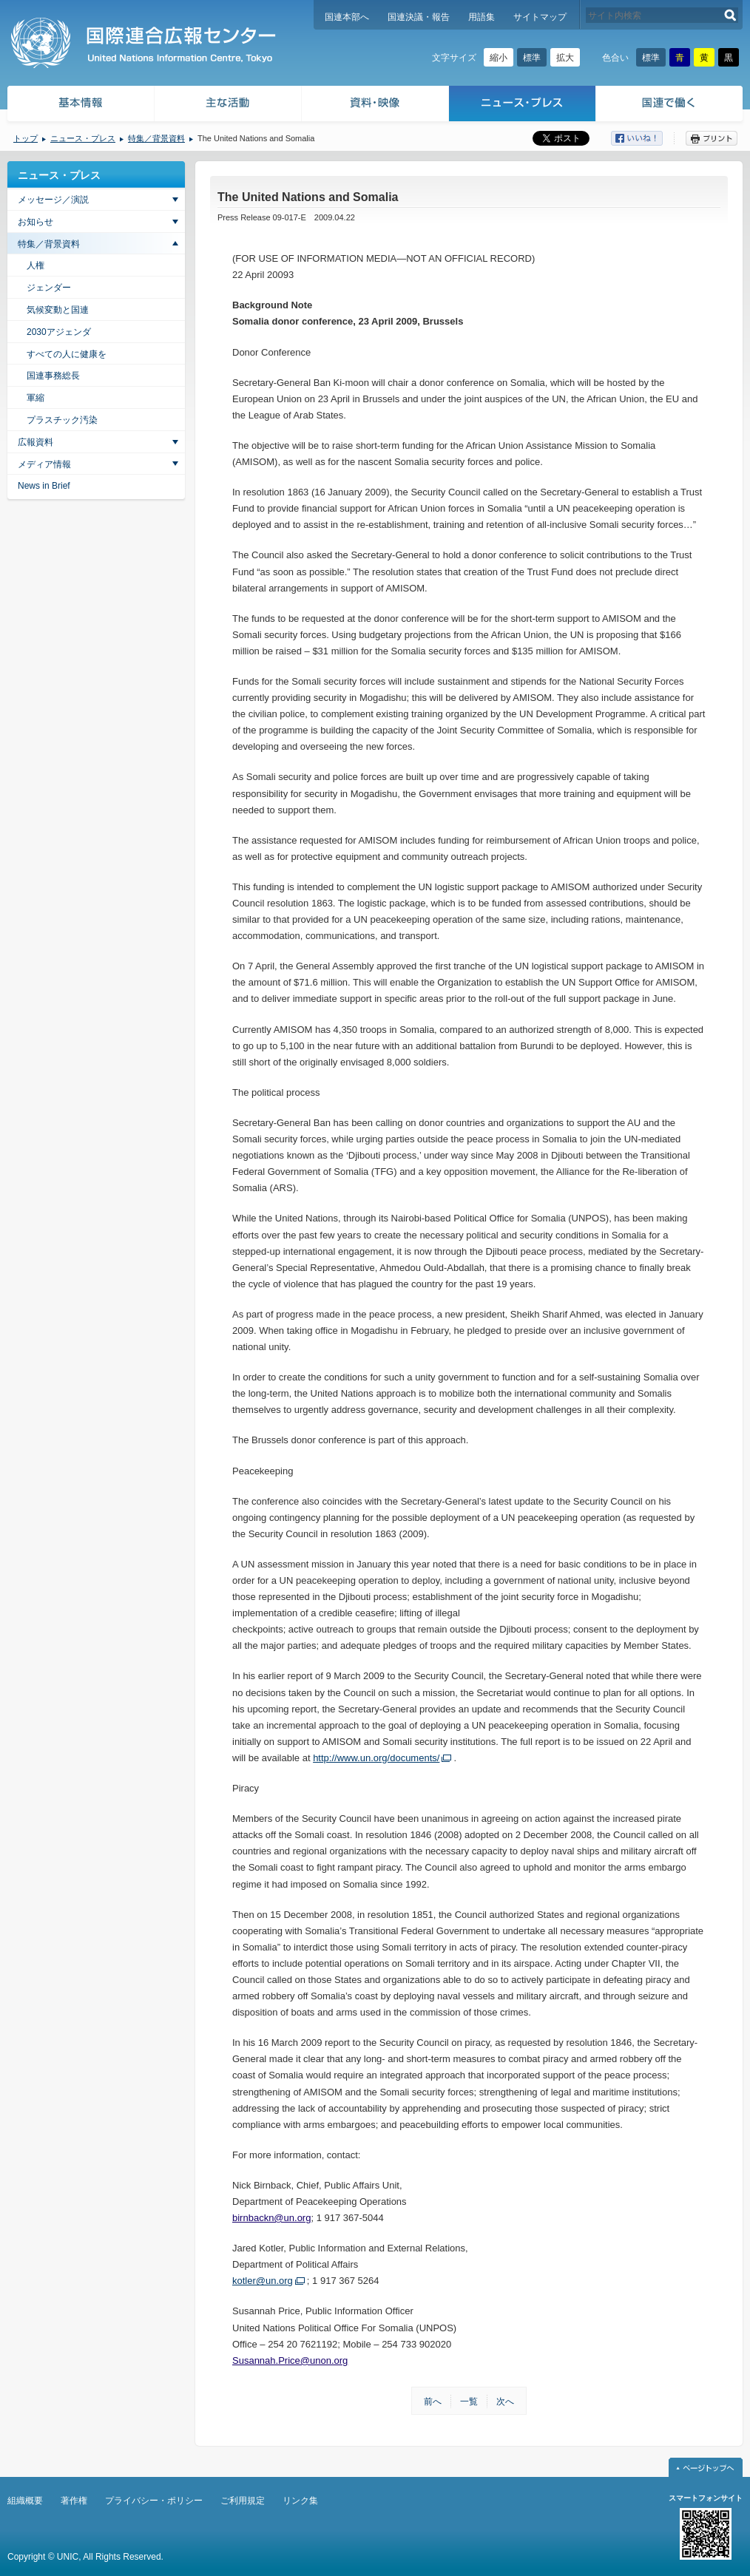 This screenshot has height=2576, width=750. Describe the element at coordinates (49, 287) in the screenshot. I see `ジェンダー` at that location.